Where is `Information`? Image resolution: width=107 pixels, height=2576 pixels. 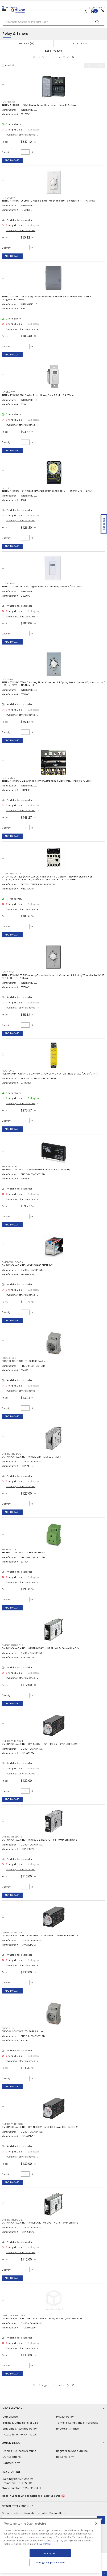
Information is located at coordinates (53, 2408).